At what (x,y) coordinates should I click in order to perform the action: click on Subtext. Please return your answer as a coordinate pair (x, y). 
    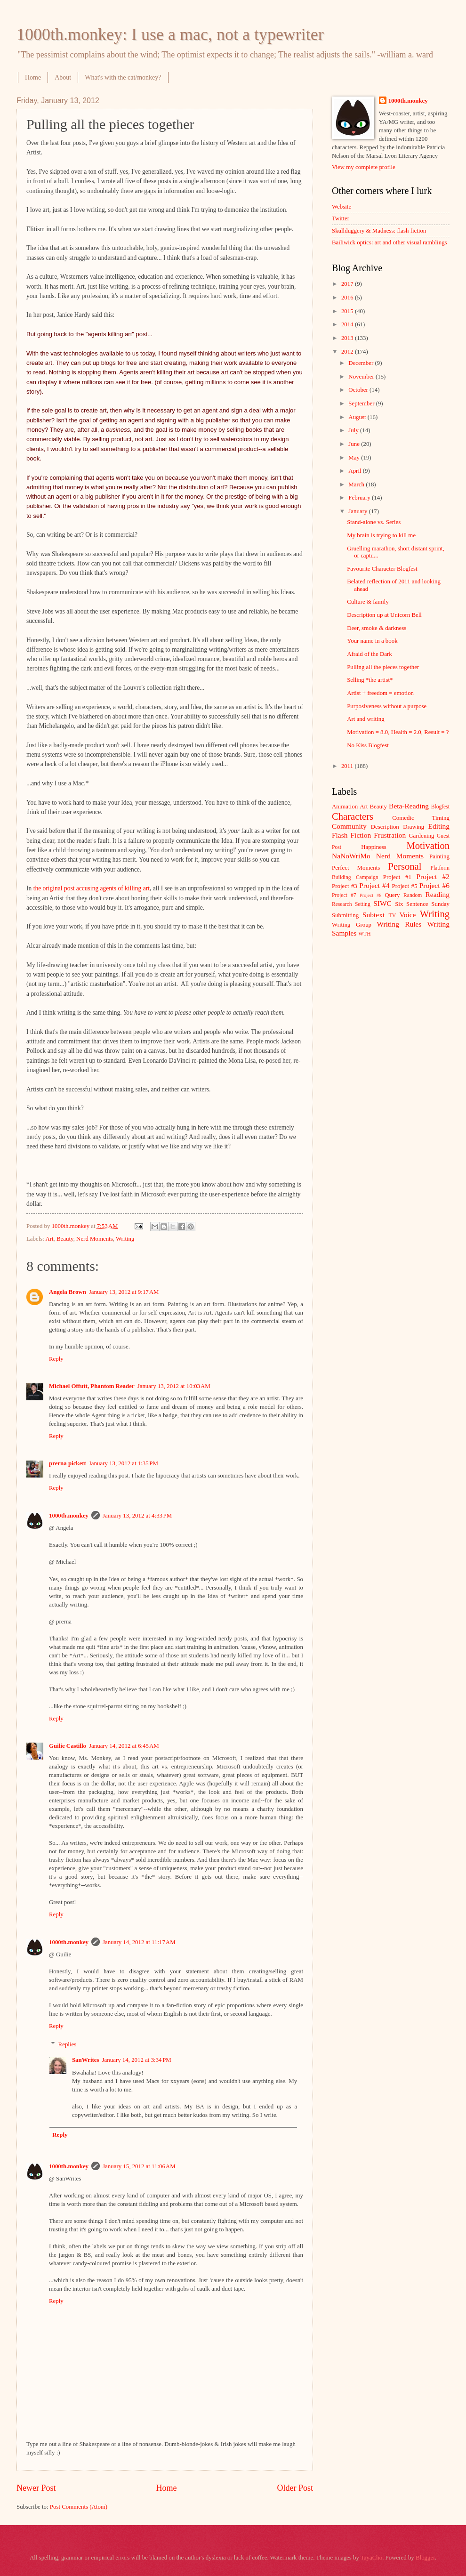
    Looking at the image, I should click on (373, 915).